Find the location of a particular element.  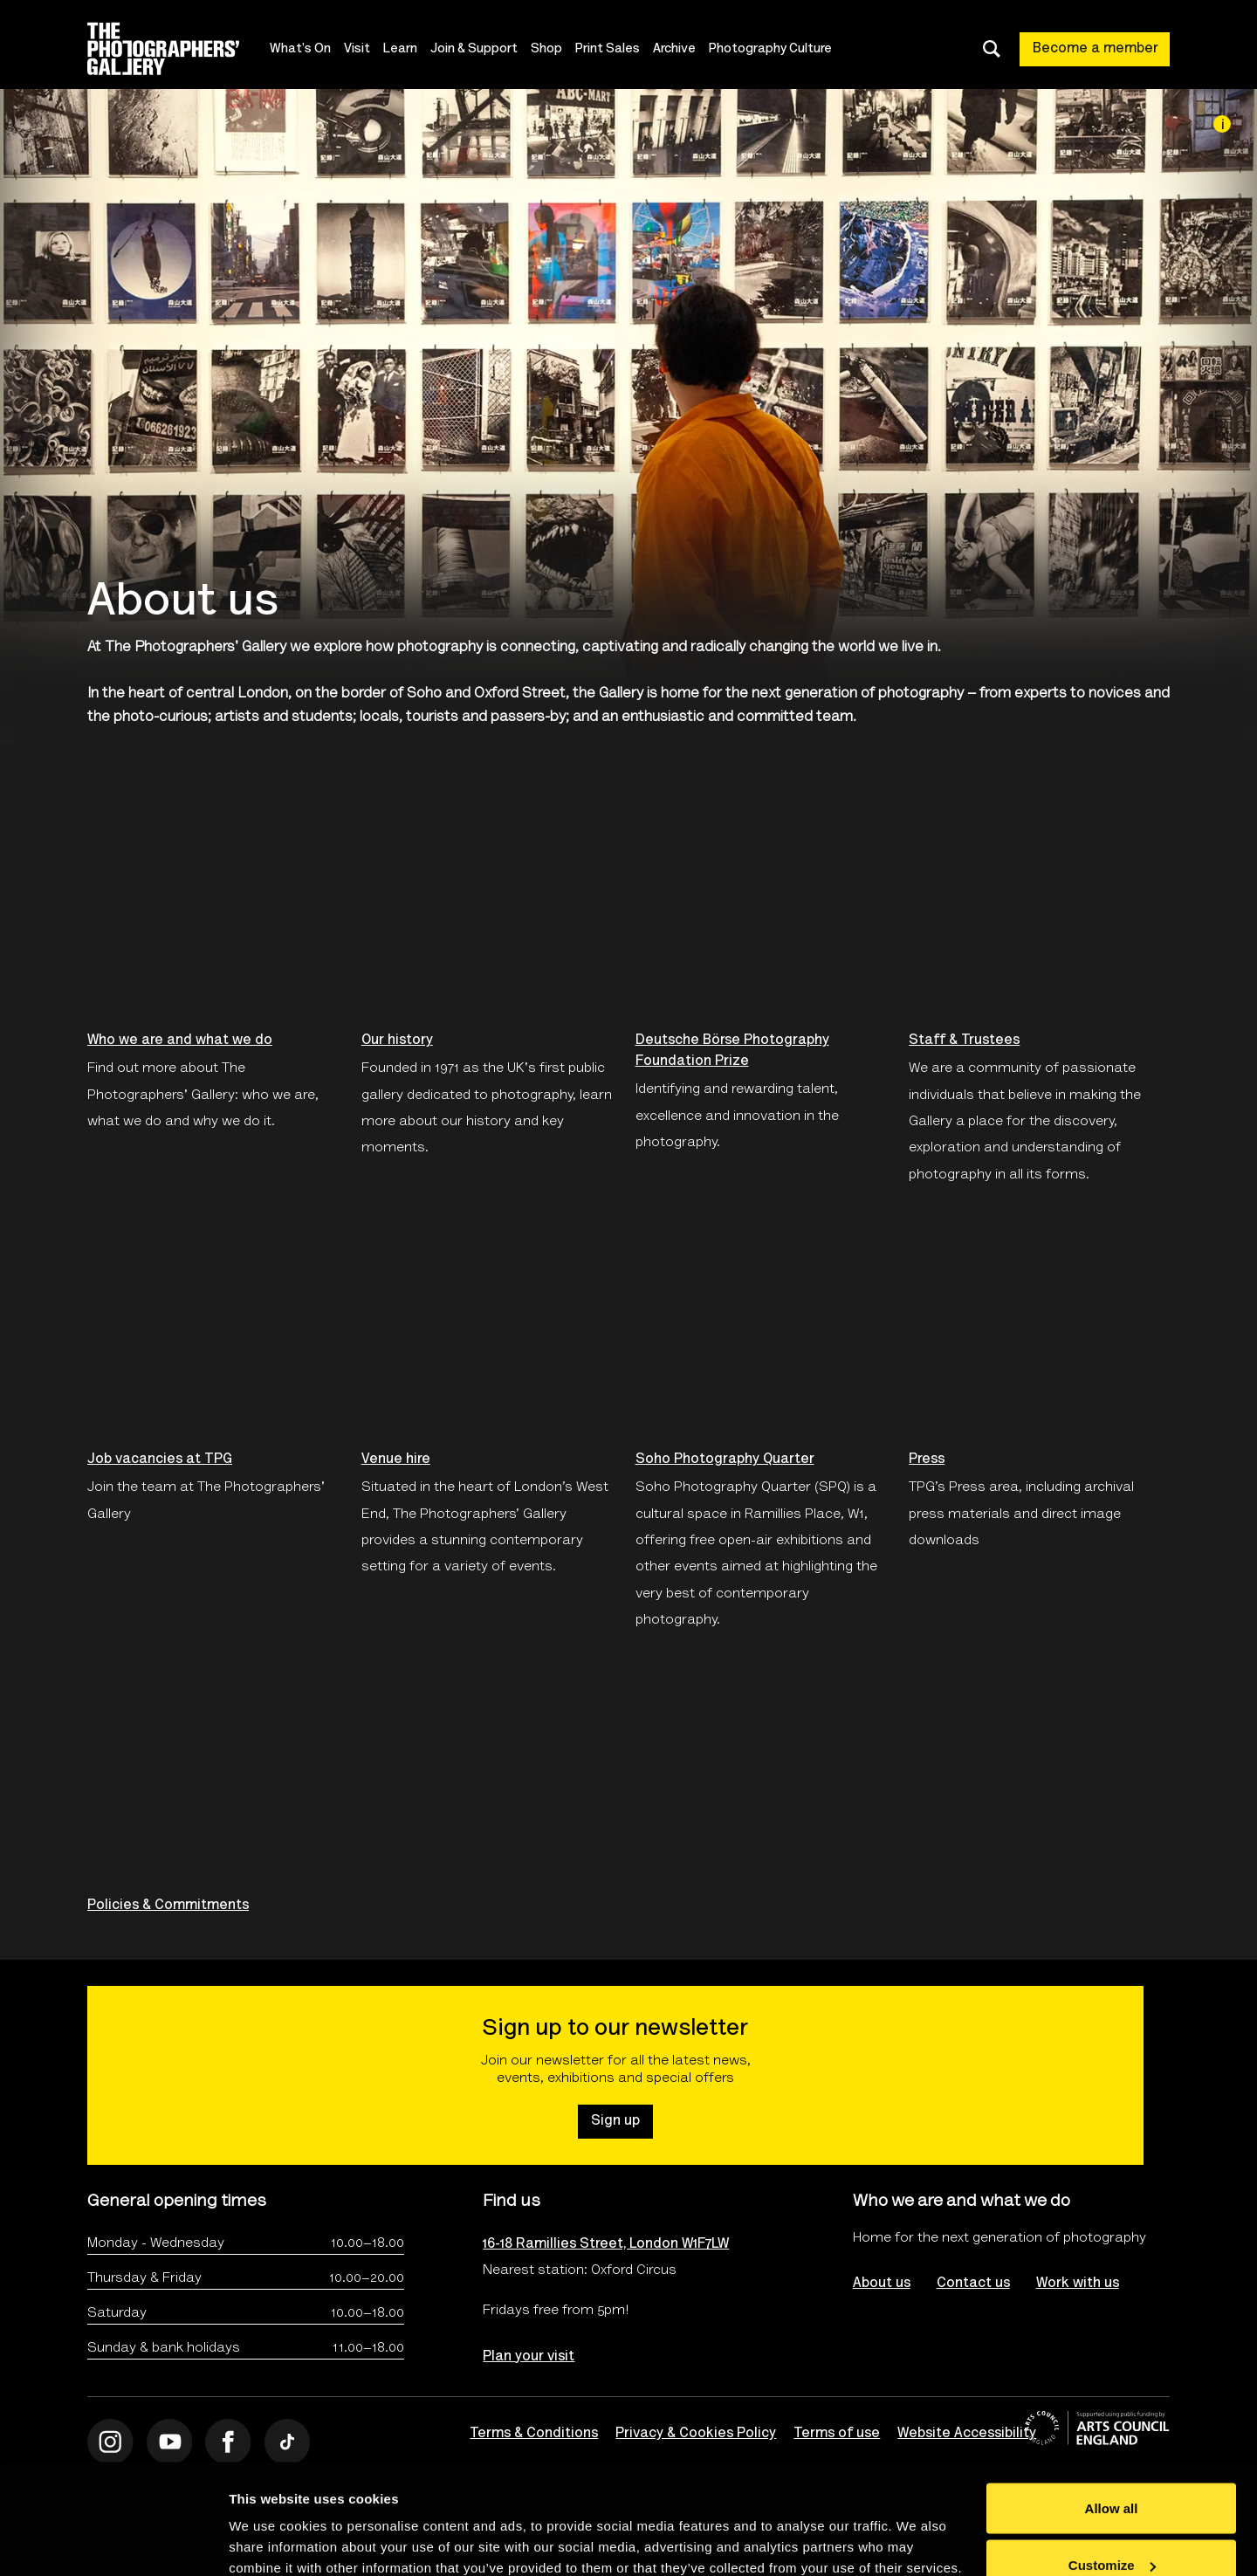

[Image credit] is located at coordinates (1222, 124).